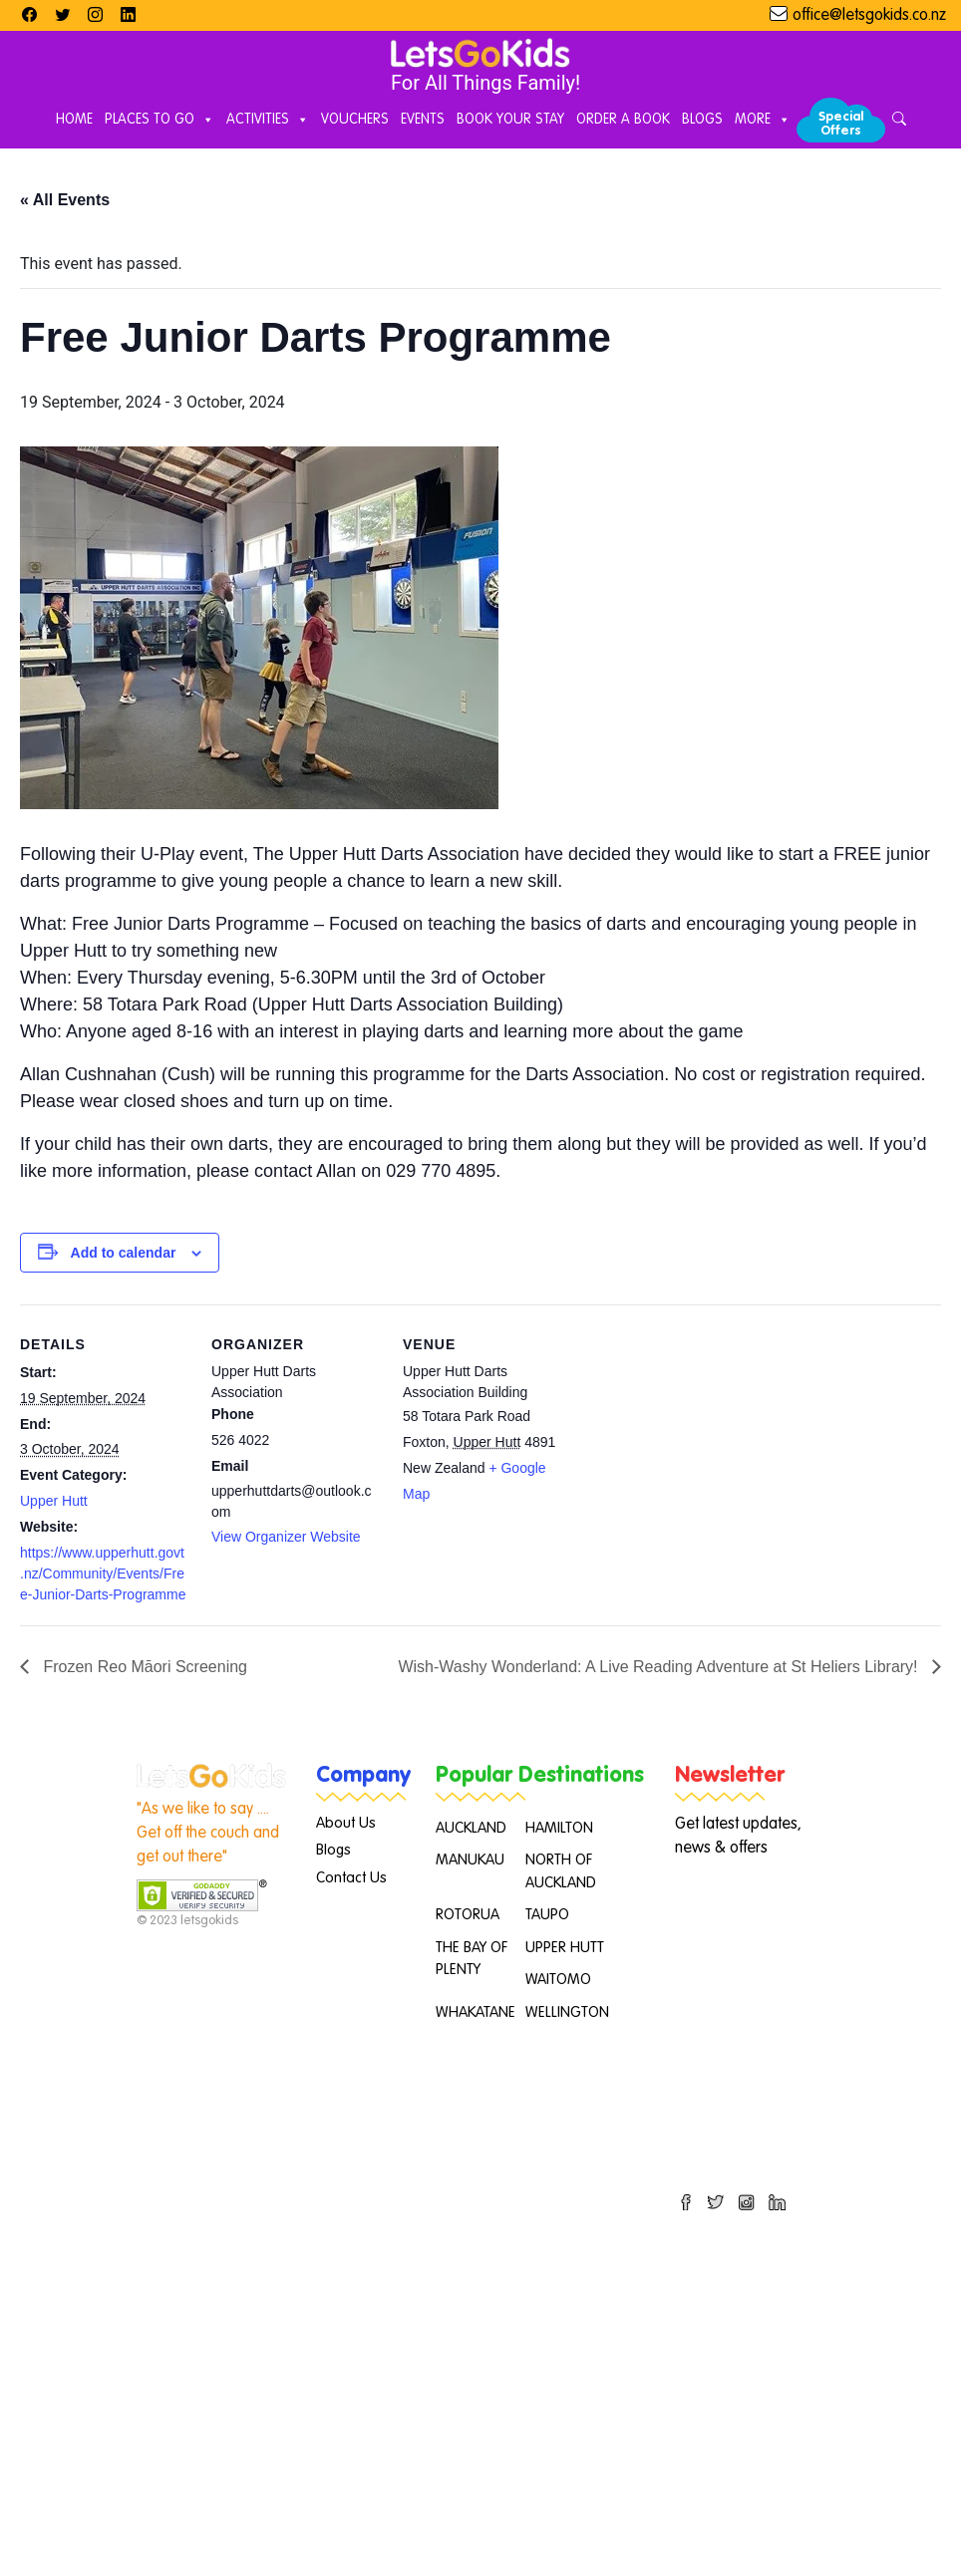 Image resolution: width=961 pixels, height=2576 pixels. What do you see at coordinates (510, 120) in the screenshot?
I see `Book Your Stay` at bounding box center [510, 120].